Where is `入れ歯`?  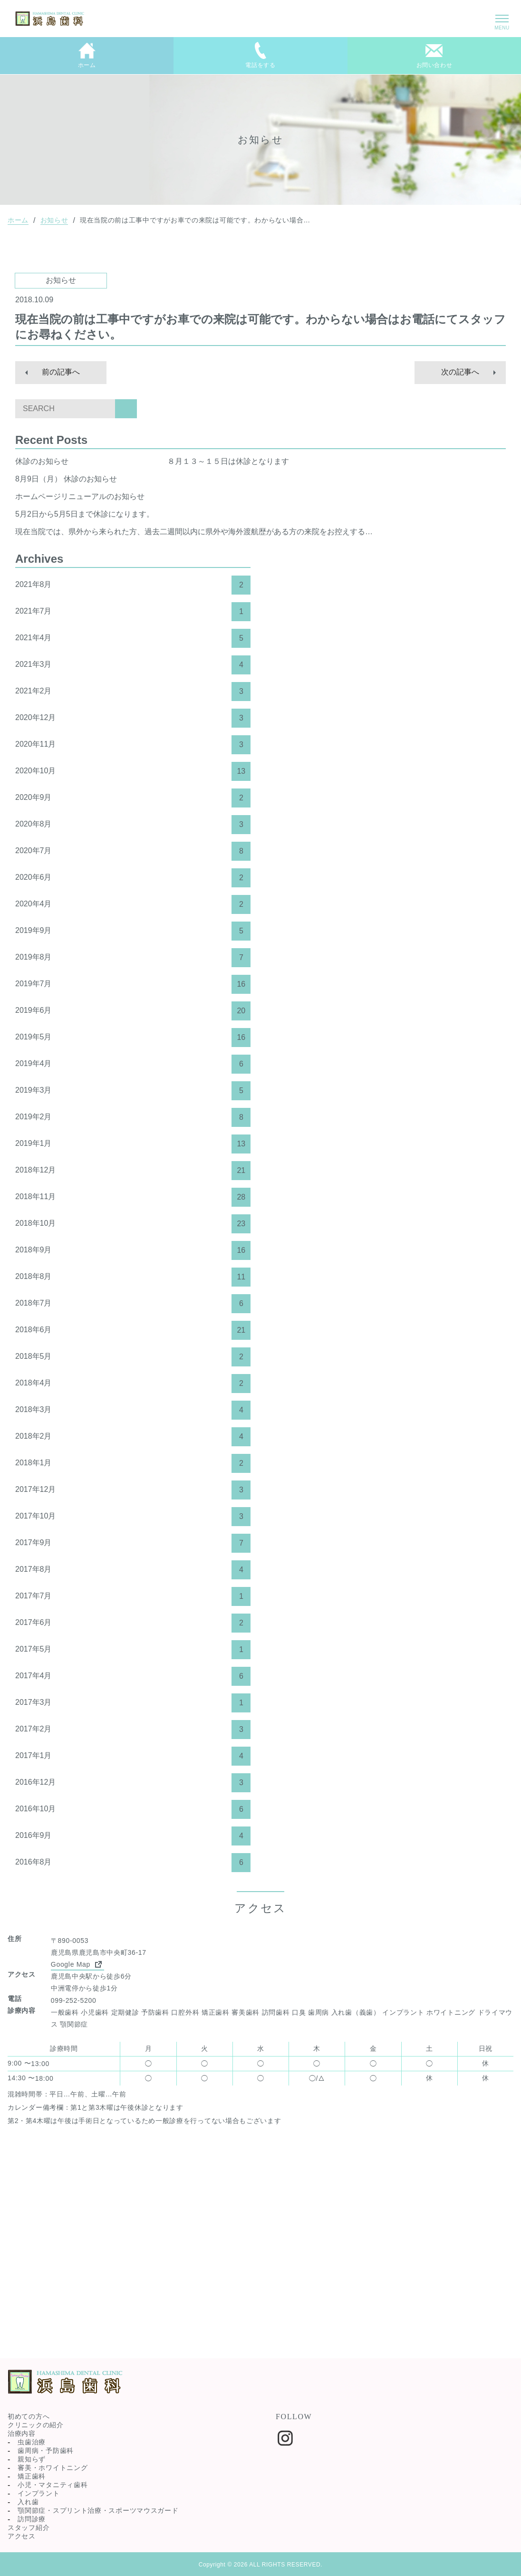
入れ歯 is located at coordinates (28, 2502).